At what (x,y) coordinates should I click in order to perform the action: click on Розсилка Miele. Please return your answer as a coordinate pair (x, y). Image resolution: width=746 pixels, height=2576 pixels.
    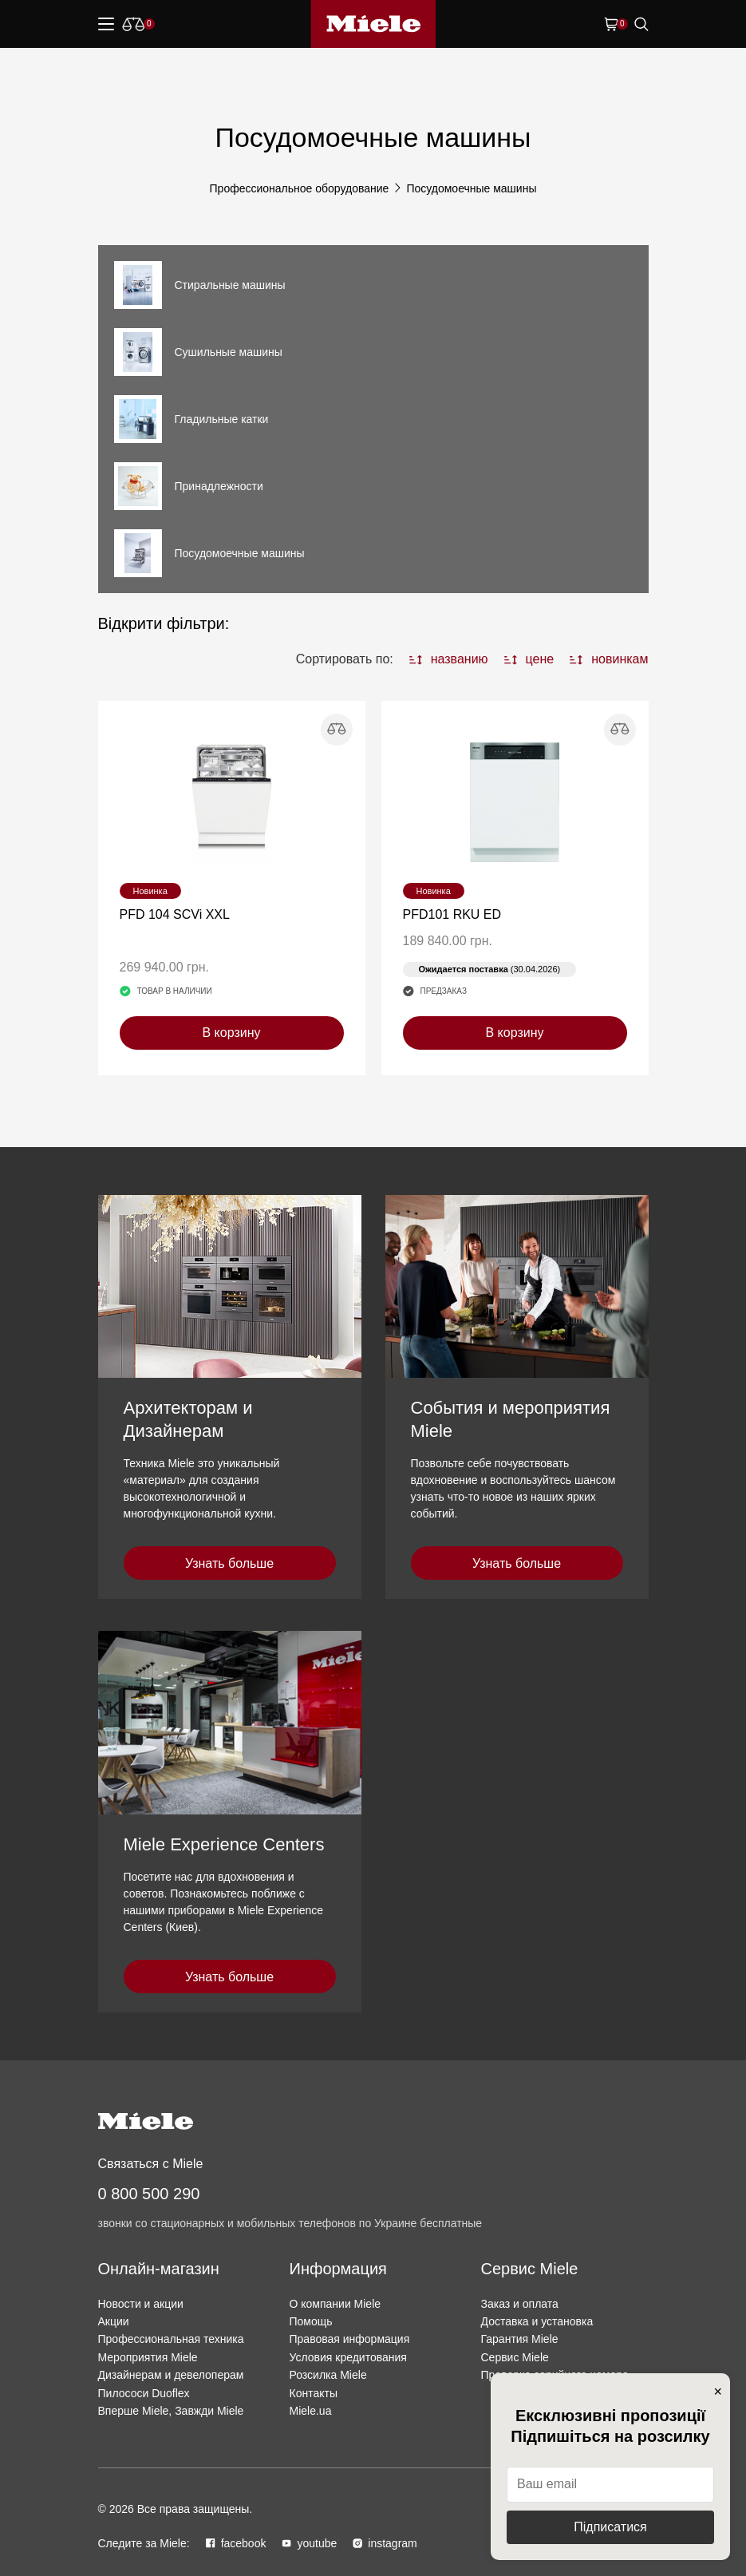
    Looking at the image, I should click on (328, 2374).